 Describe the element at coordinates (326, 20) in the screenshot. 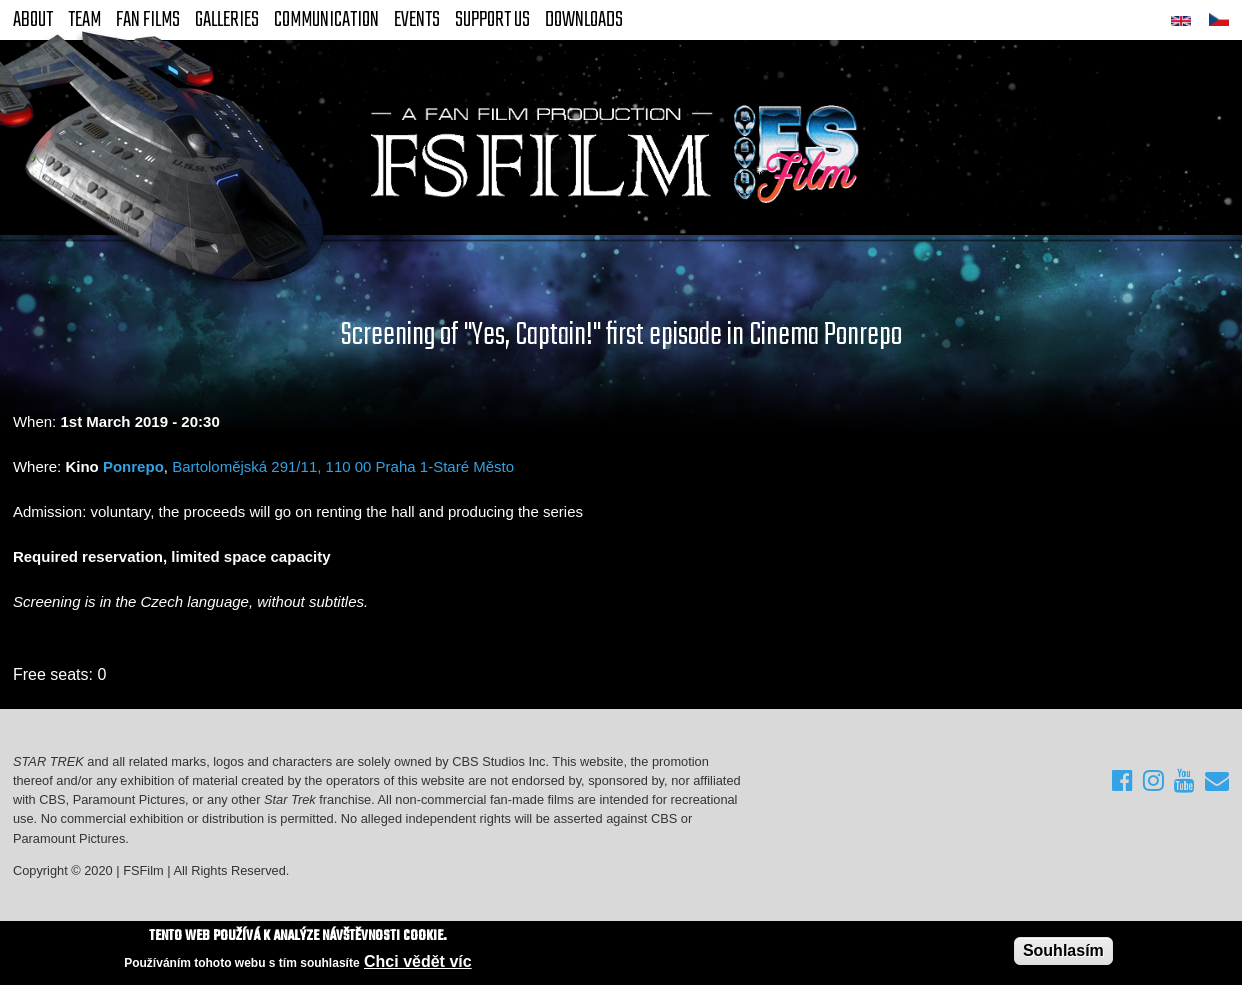

I see `Communication` at that location.